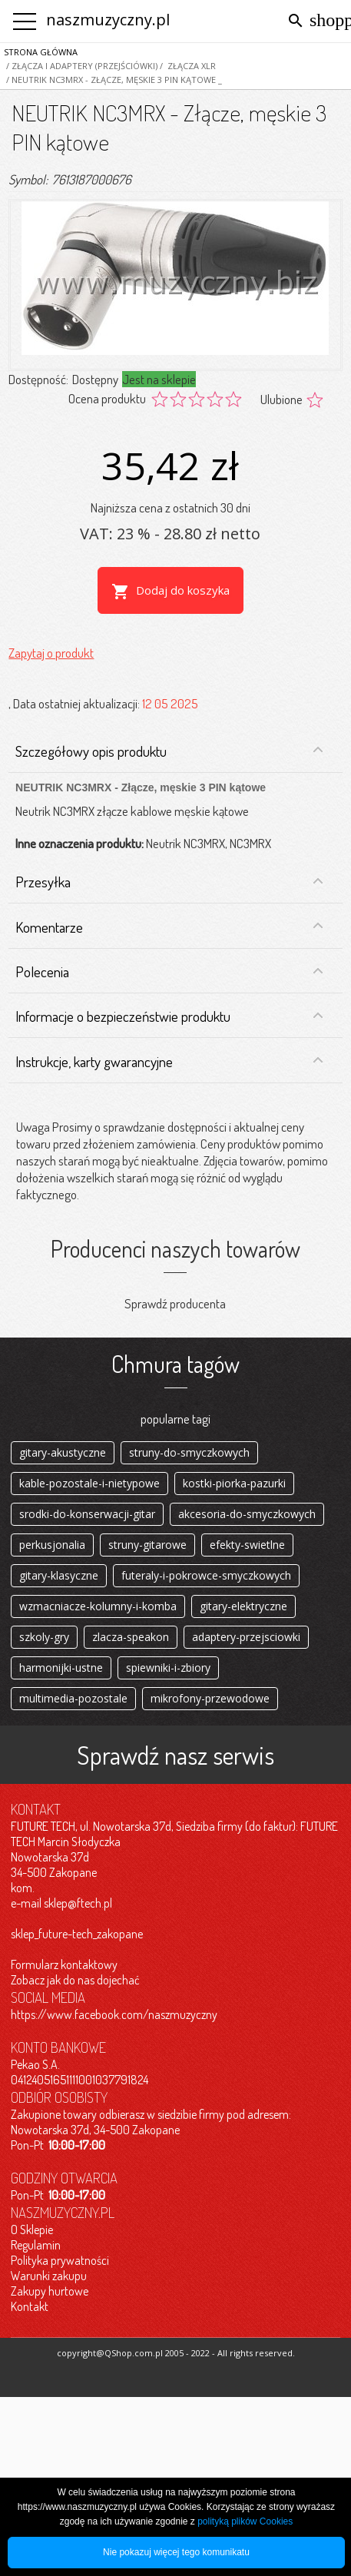 This screenshot has width=351, height=2576. What do you see at coordinates (189, 1452) in the screenshot?
I see `struny-do-smyczkowych` at bounding box center [189, 1452].